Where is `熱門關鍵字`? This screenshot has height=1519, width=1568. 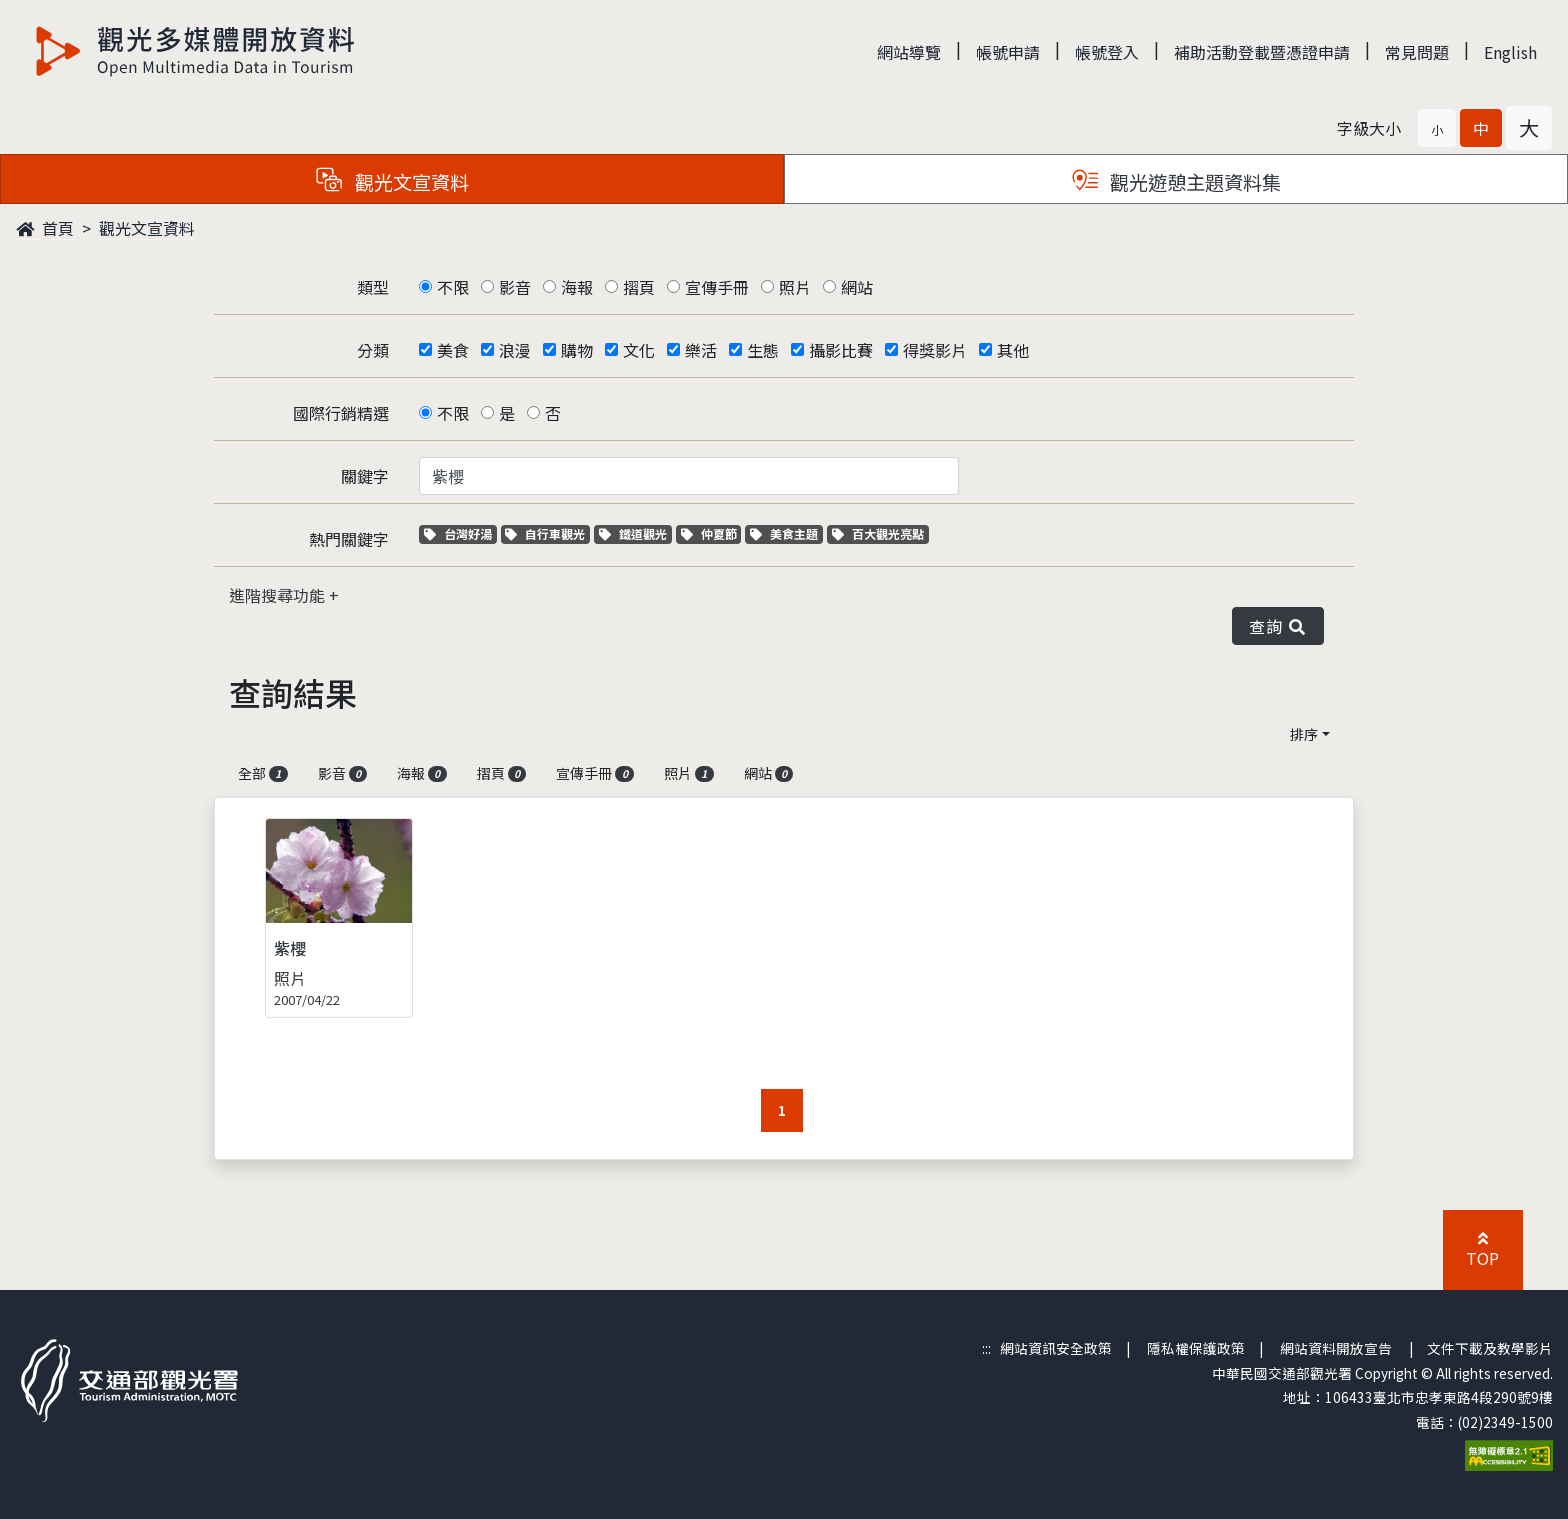 熱門關鍵字 is located at coordinates (349, 539).